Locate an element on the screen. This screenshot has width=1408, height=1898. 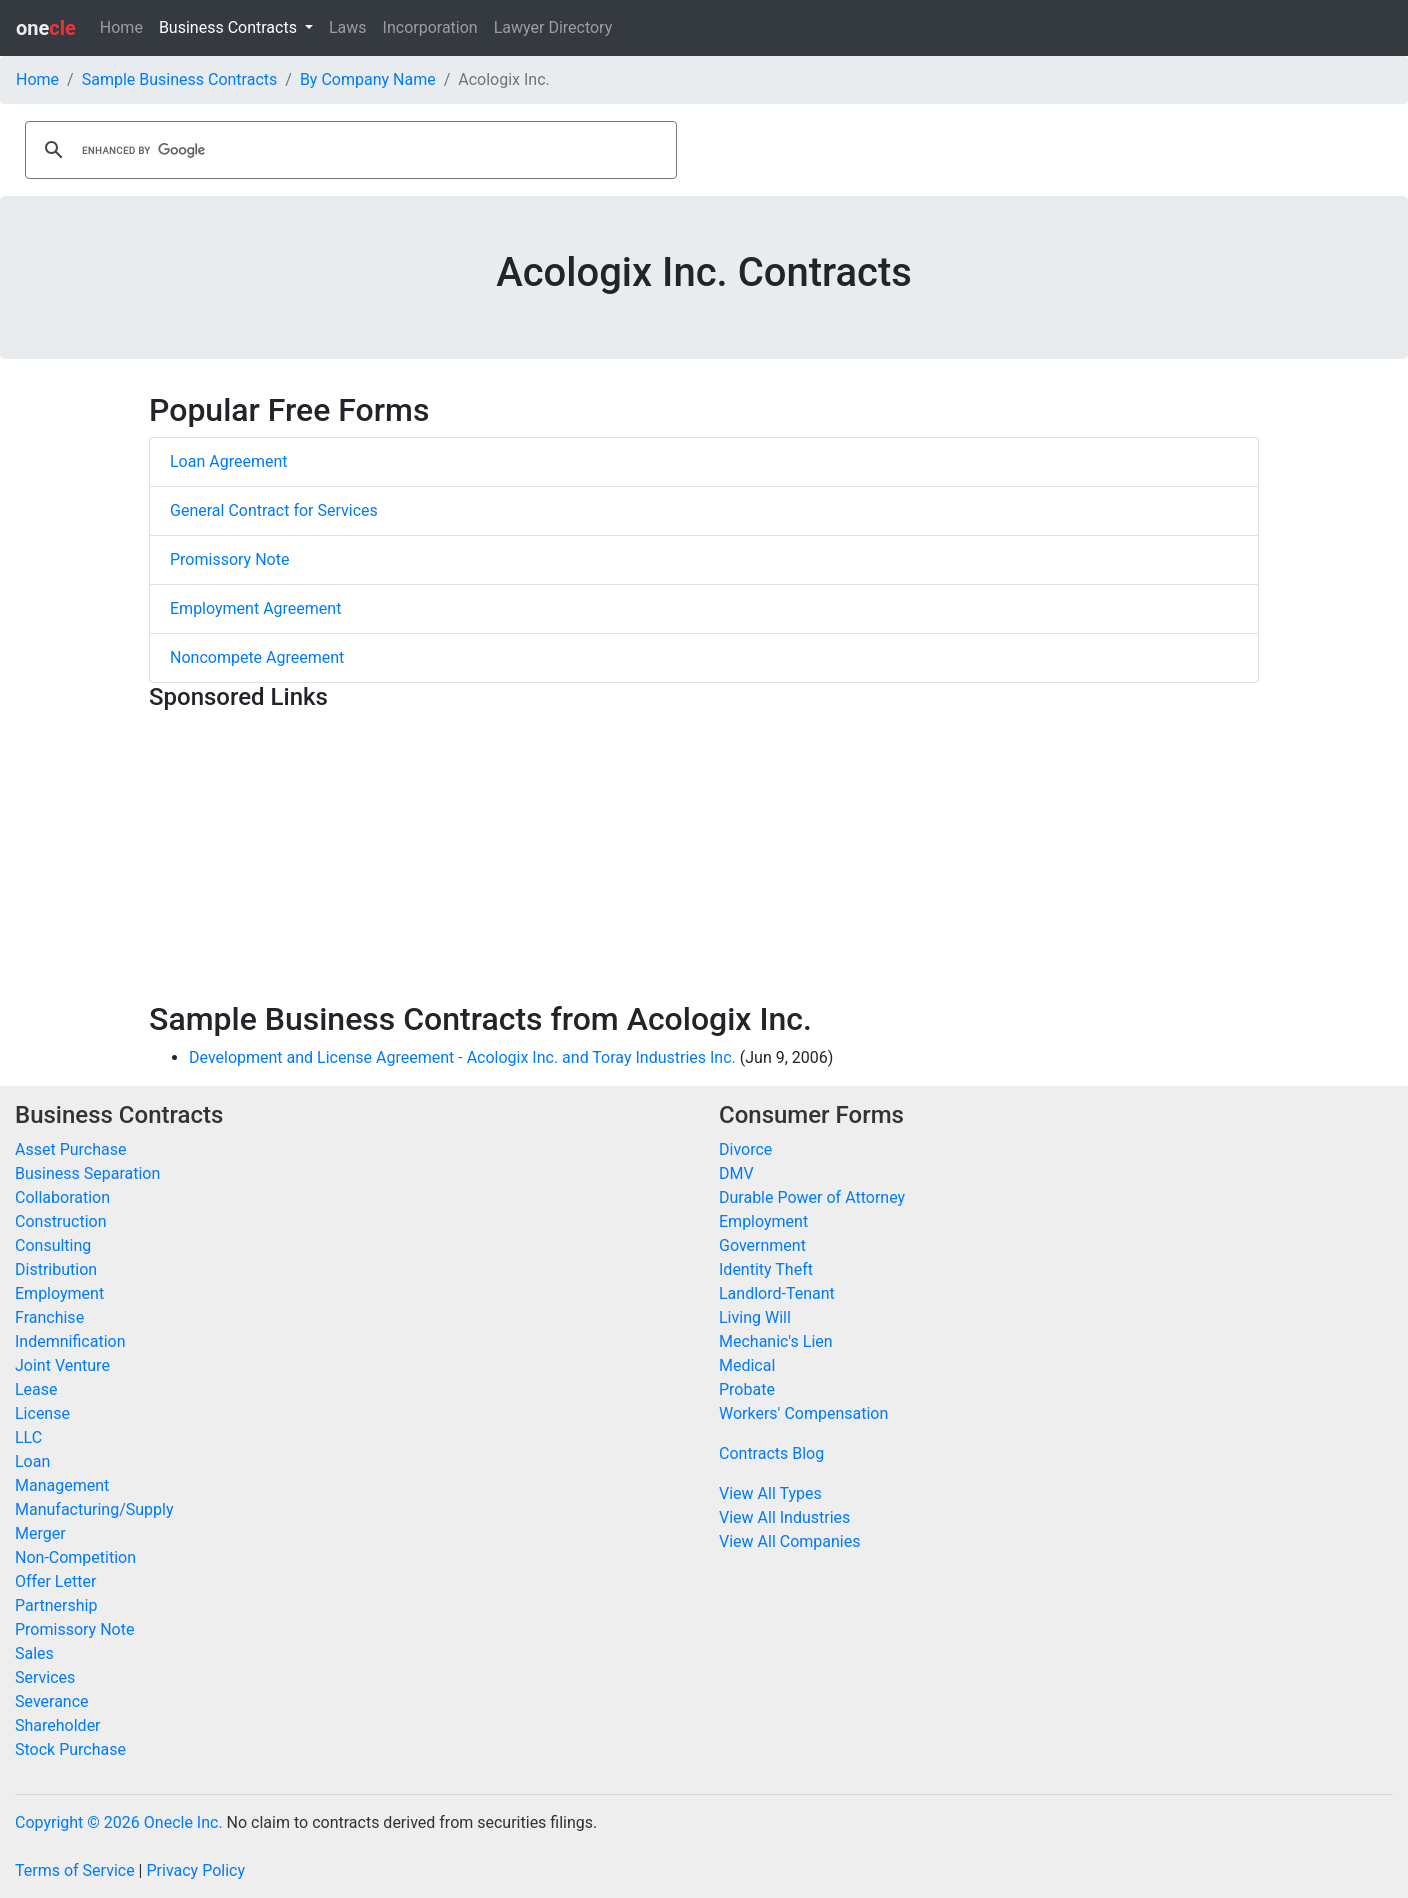
Medical is located at coordinates (747, 1365).